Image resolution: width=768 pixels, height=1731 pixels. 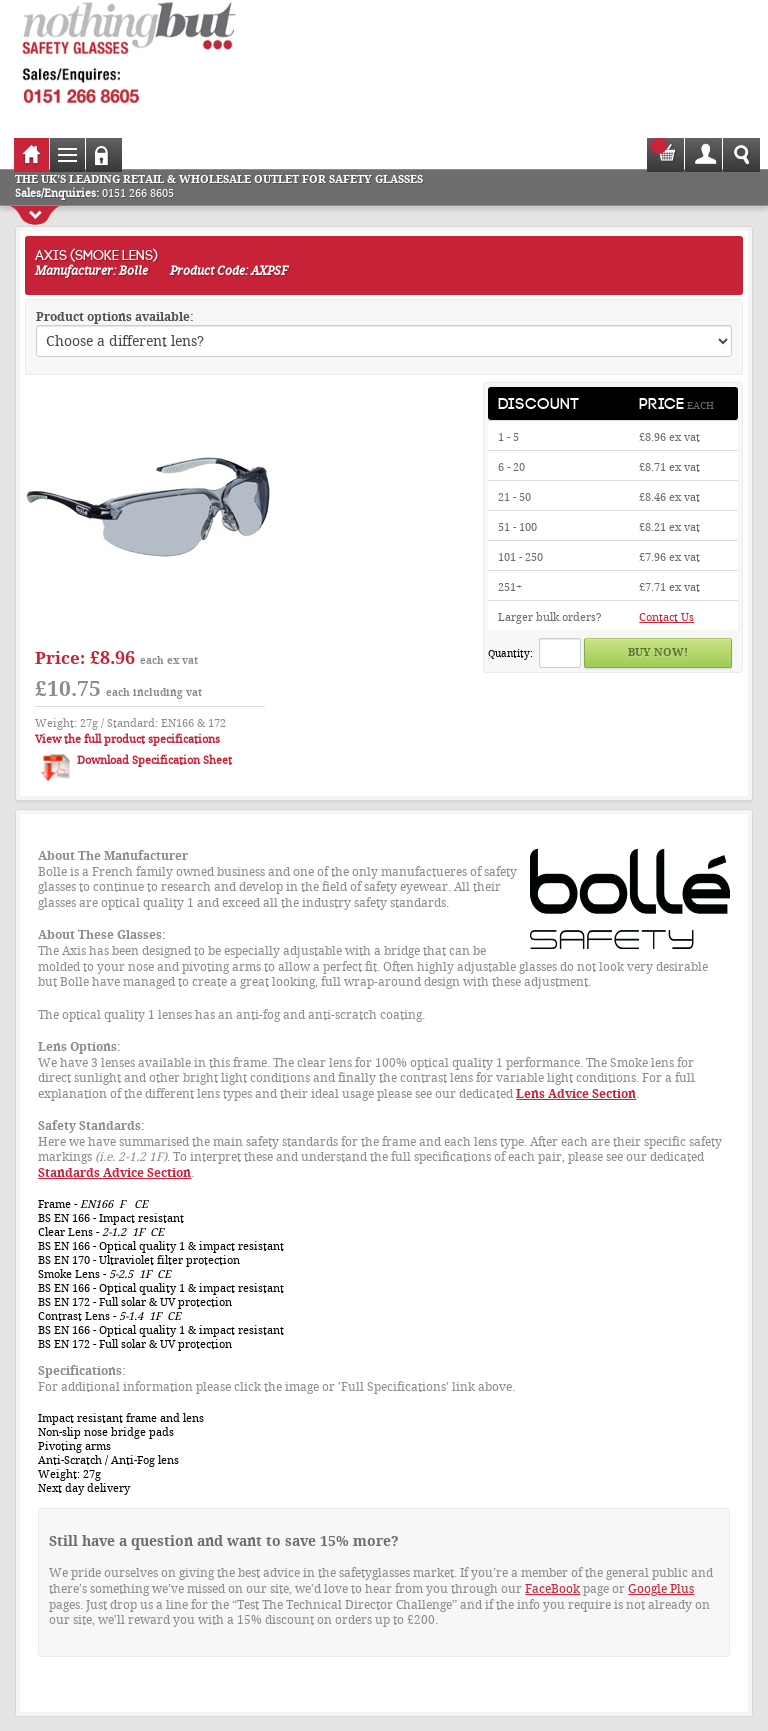 What do you see at coordinates (115, 317) in the screenshot?
I see `Product options available:` at bounding box center [115, 317].